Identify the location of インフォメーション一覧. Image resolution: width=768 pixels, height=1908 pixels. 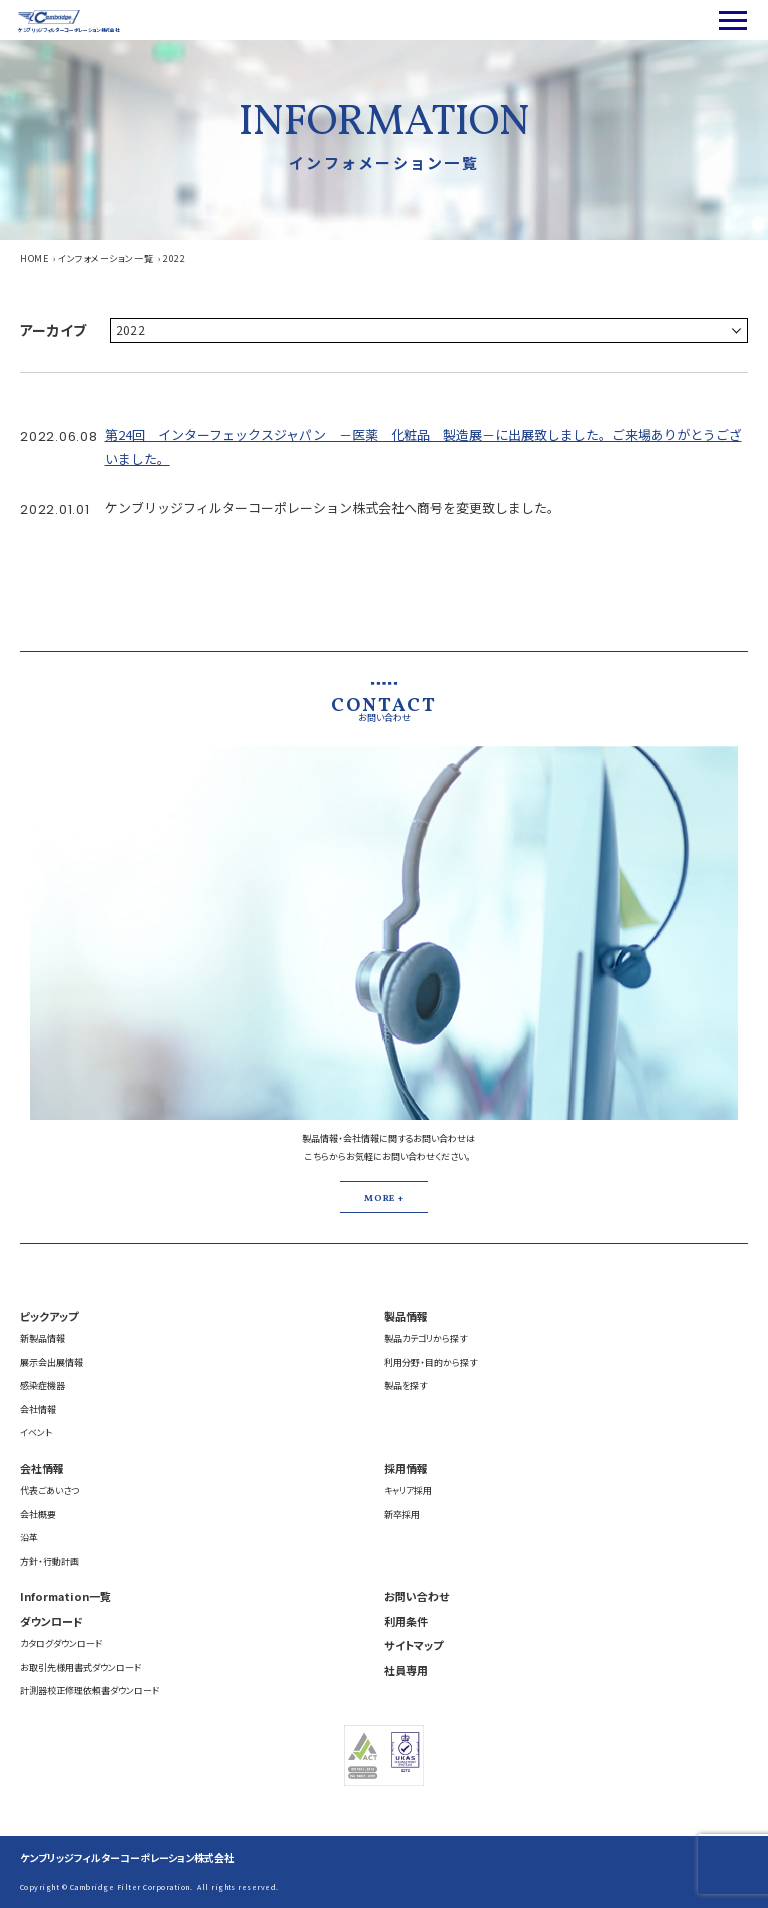
(105, 258).